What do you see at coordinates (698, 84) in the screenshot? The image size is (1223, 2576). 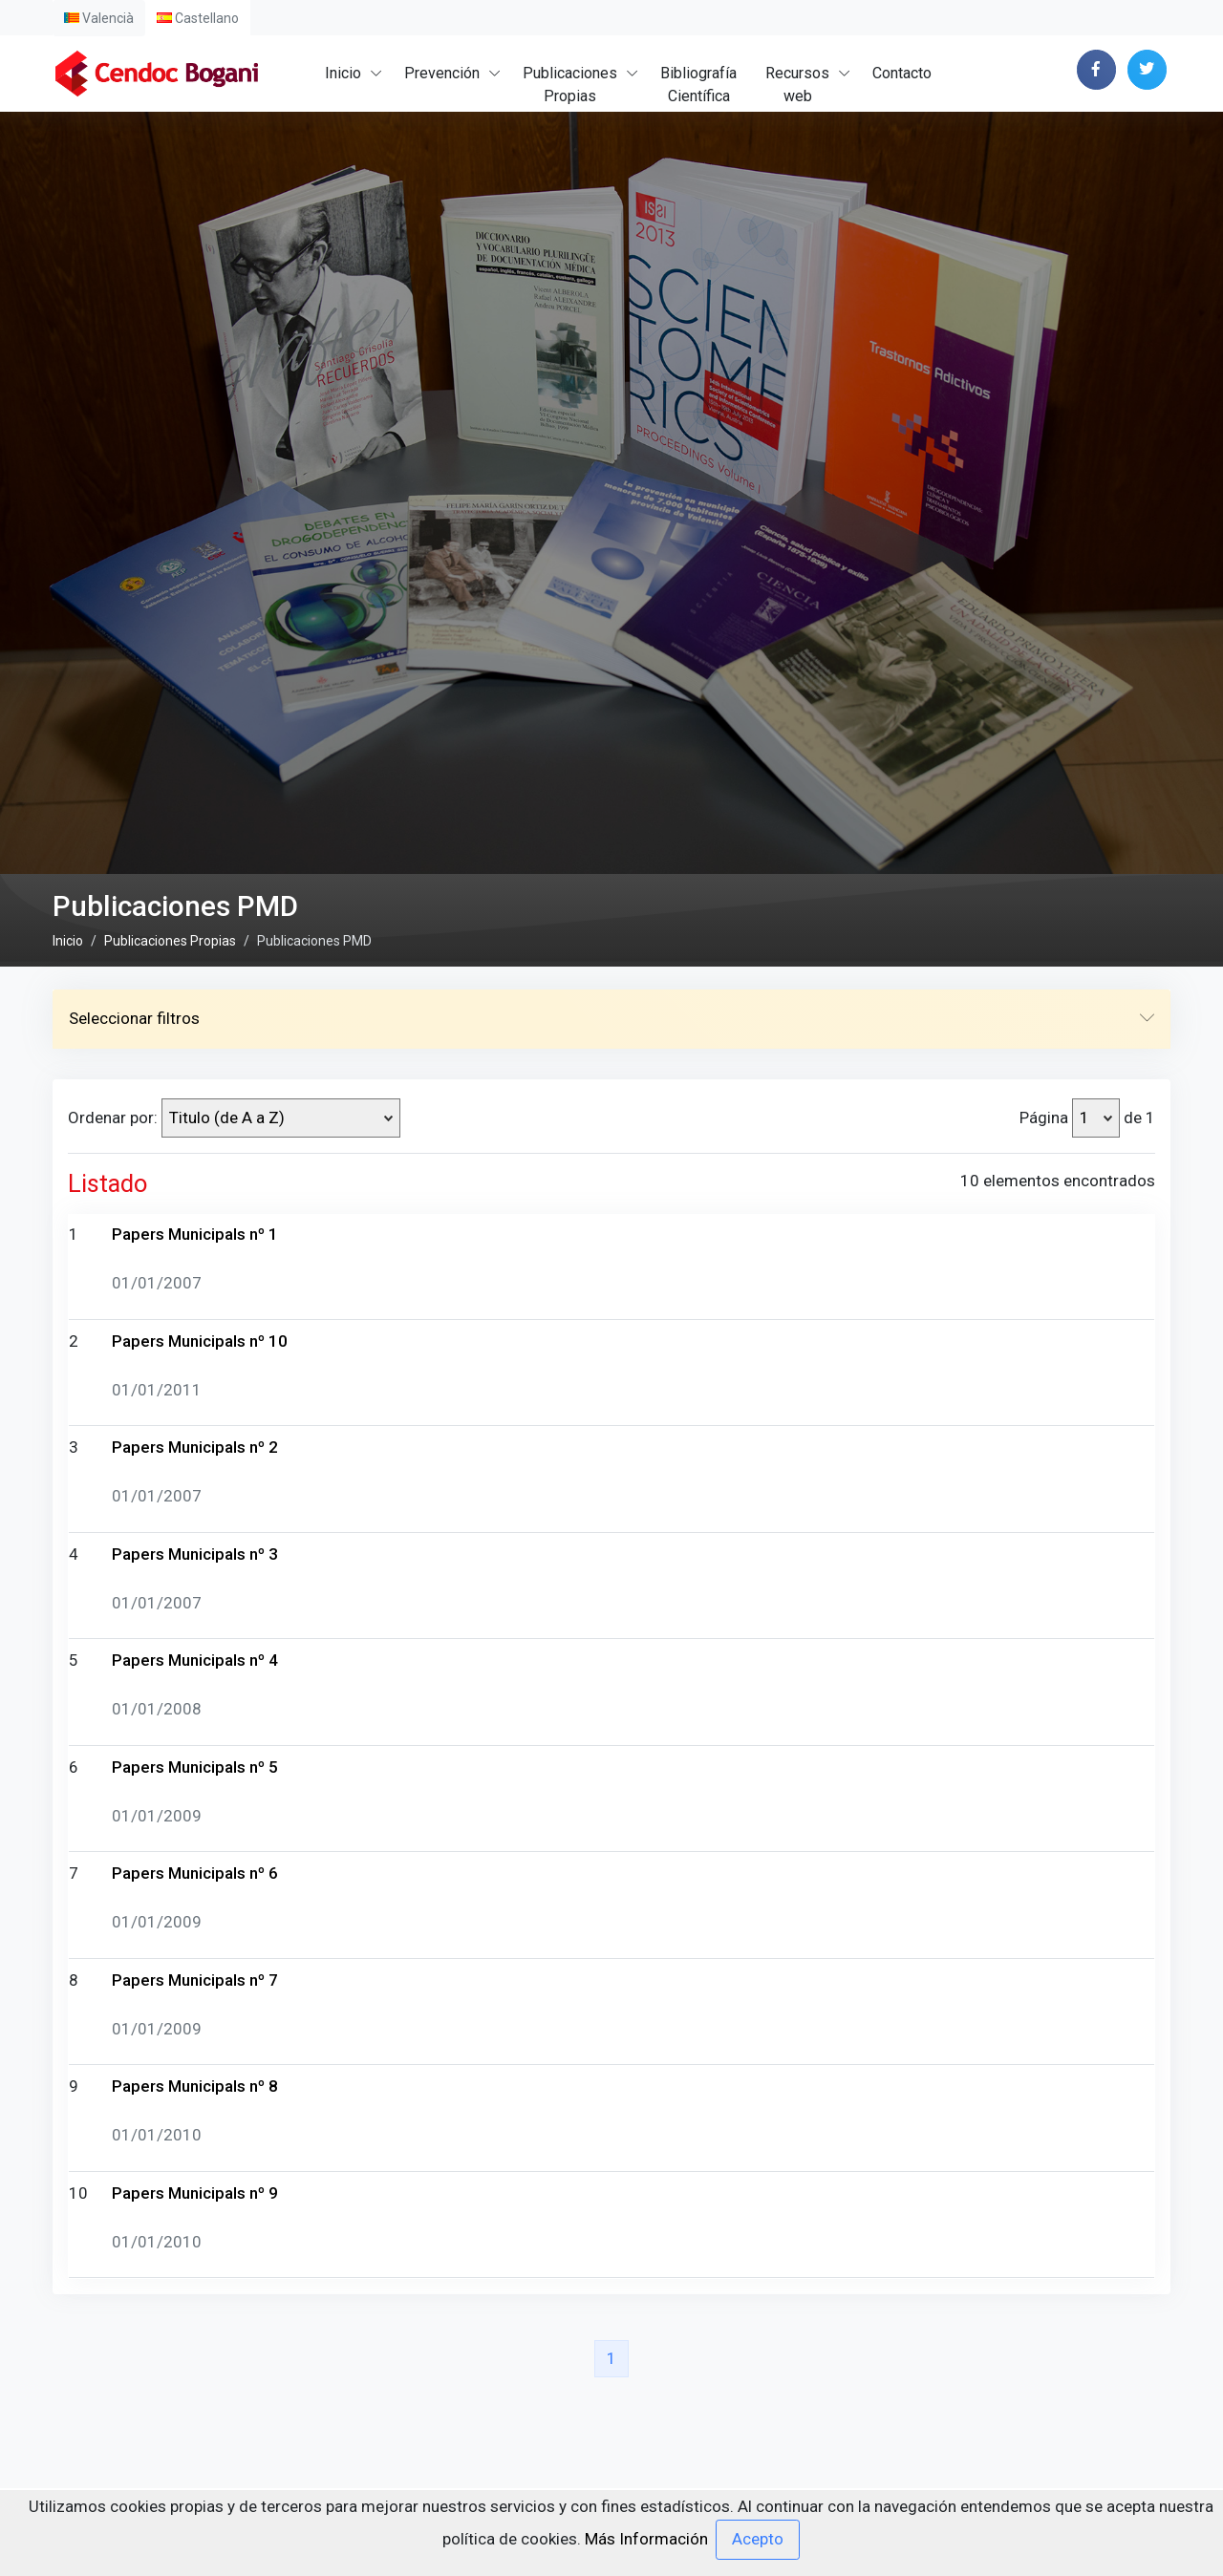 I see `BibliografíaCientífica` at bounding box center [698, 84].